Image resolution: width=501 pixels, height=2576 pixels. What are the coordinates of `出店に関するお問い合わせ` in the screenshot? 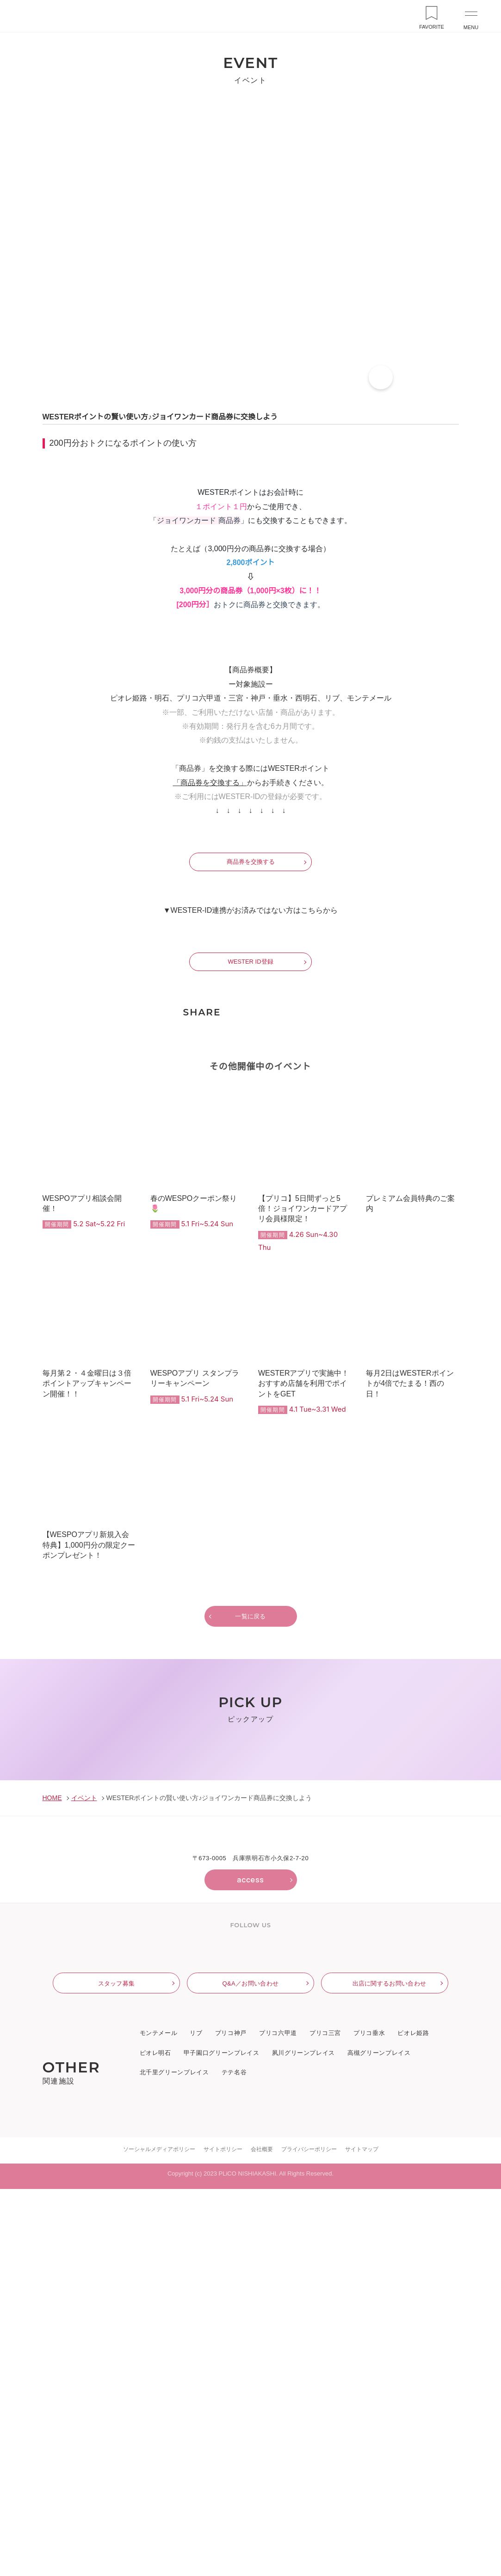 It's located at (390, 2370).